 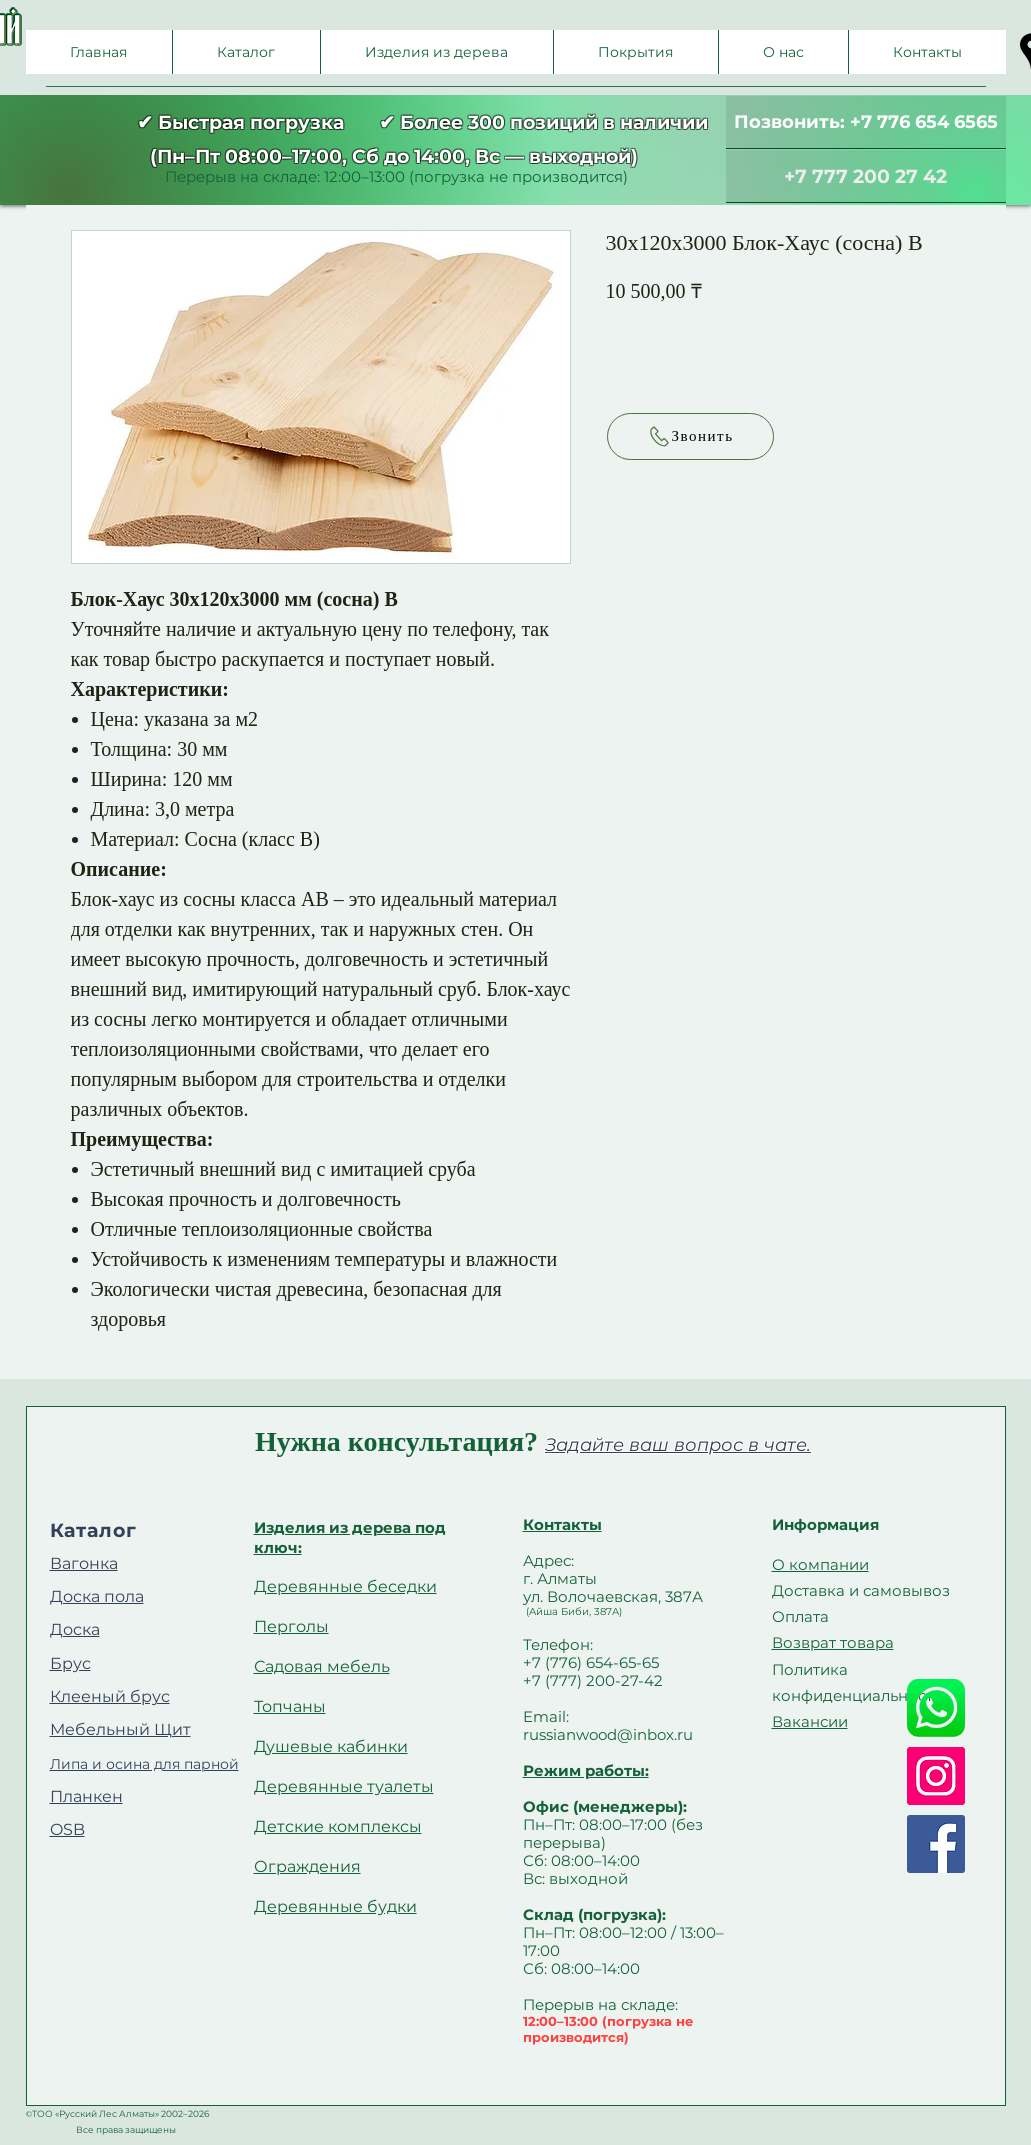 I want to click on Планкен, so click(x=86, y=1796).